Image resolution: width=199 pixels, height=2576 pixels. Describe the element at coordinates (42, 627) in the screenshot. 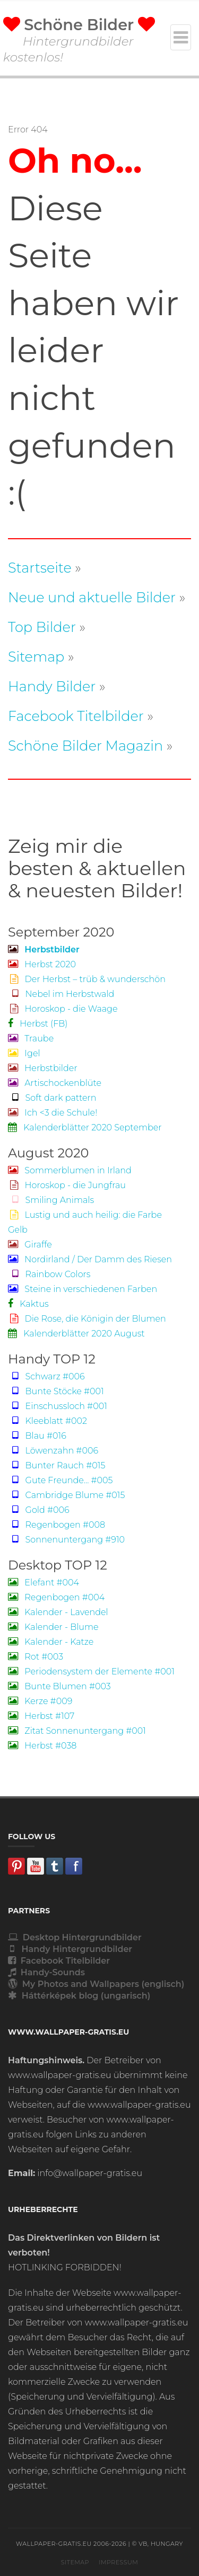

I see `Top Bilder` at that location.